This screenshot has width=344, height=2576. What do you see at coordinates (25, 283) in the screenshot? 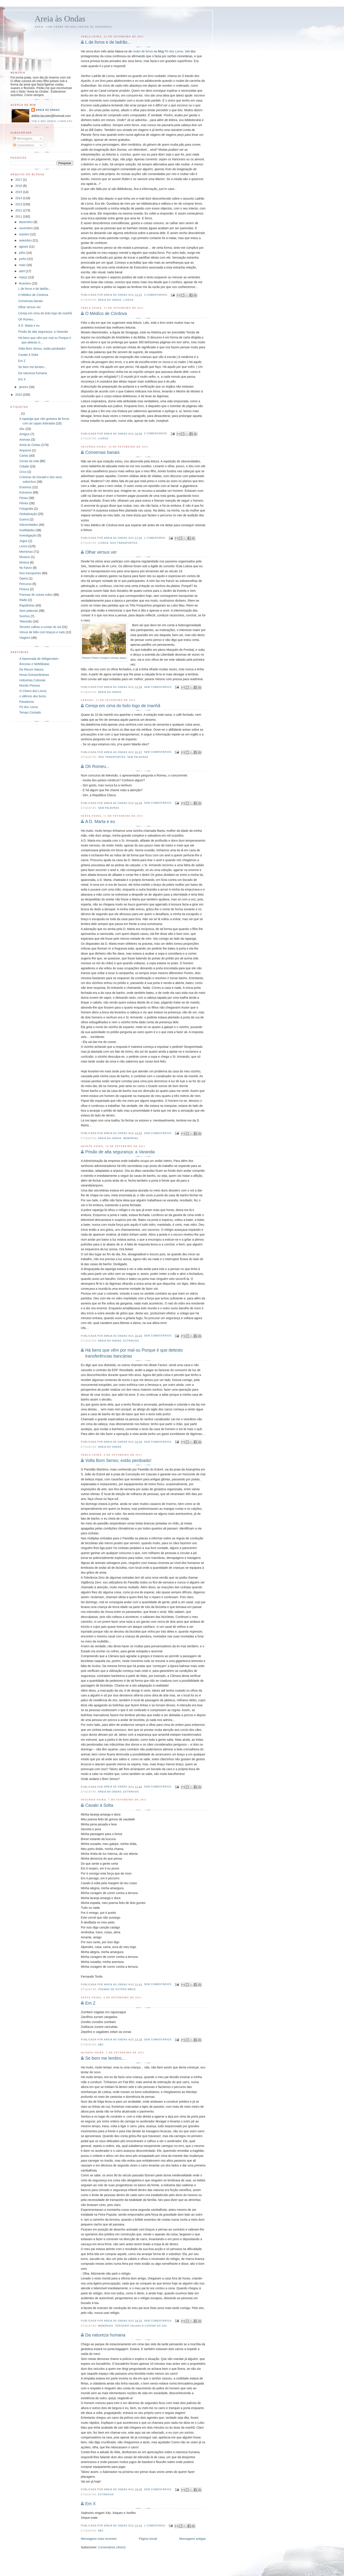
I see `fevereiro` at bounding box center [25, 283].